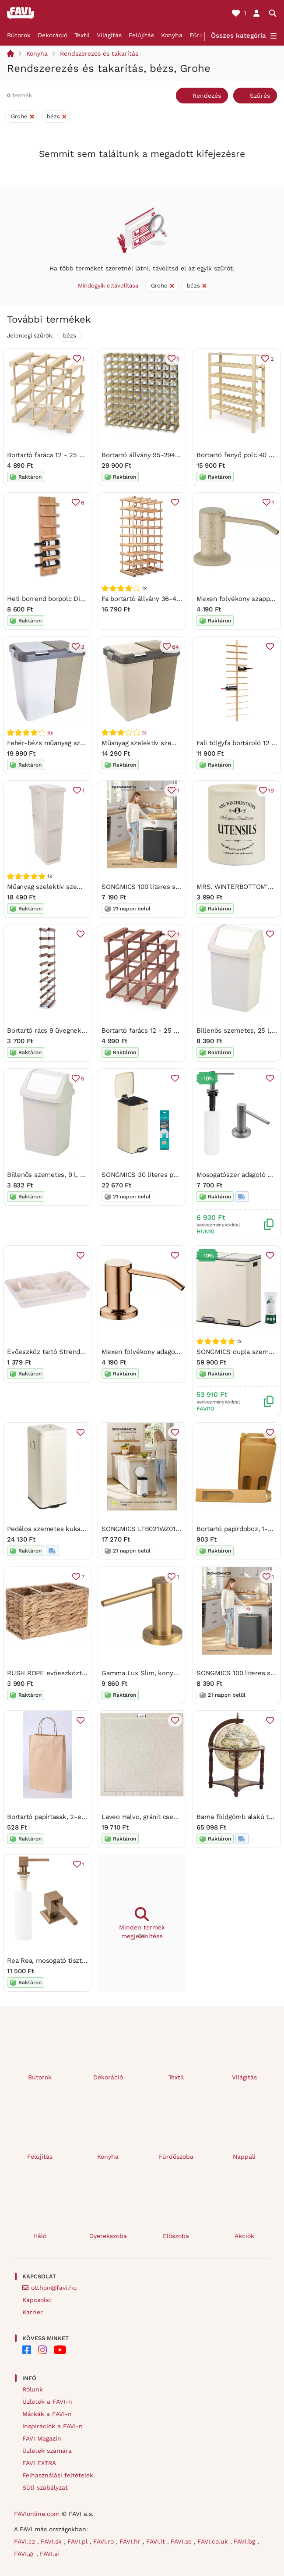  I want to click on Rendszerezés és takarítás, so click(99, 53).